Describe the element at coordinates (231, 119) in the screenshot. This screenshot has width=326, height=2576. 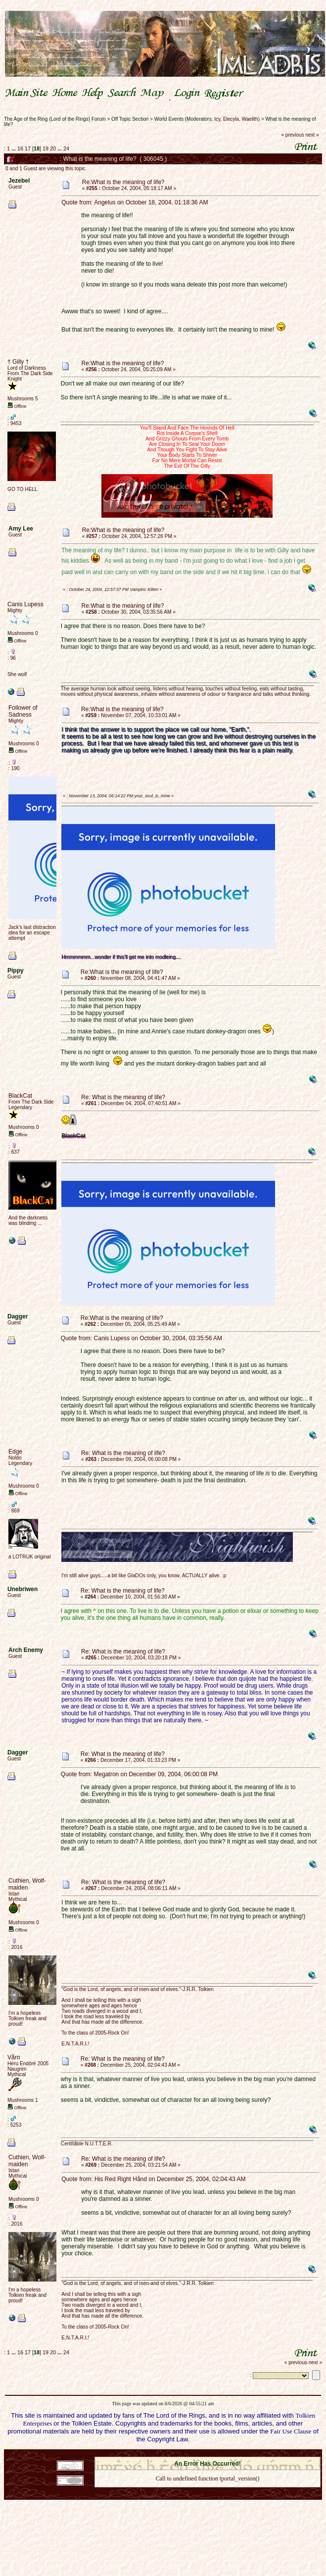
I see `Elecyla` at that location.